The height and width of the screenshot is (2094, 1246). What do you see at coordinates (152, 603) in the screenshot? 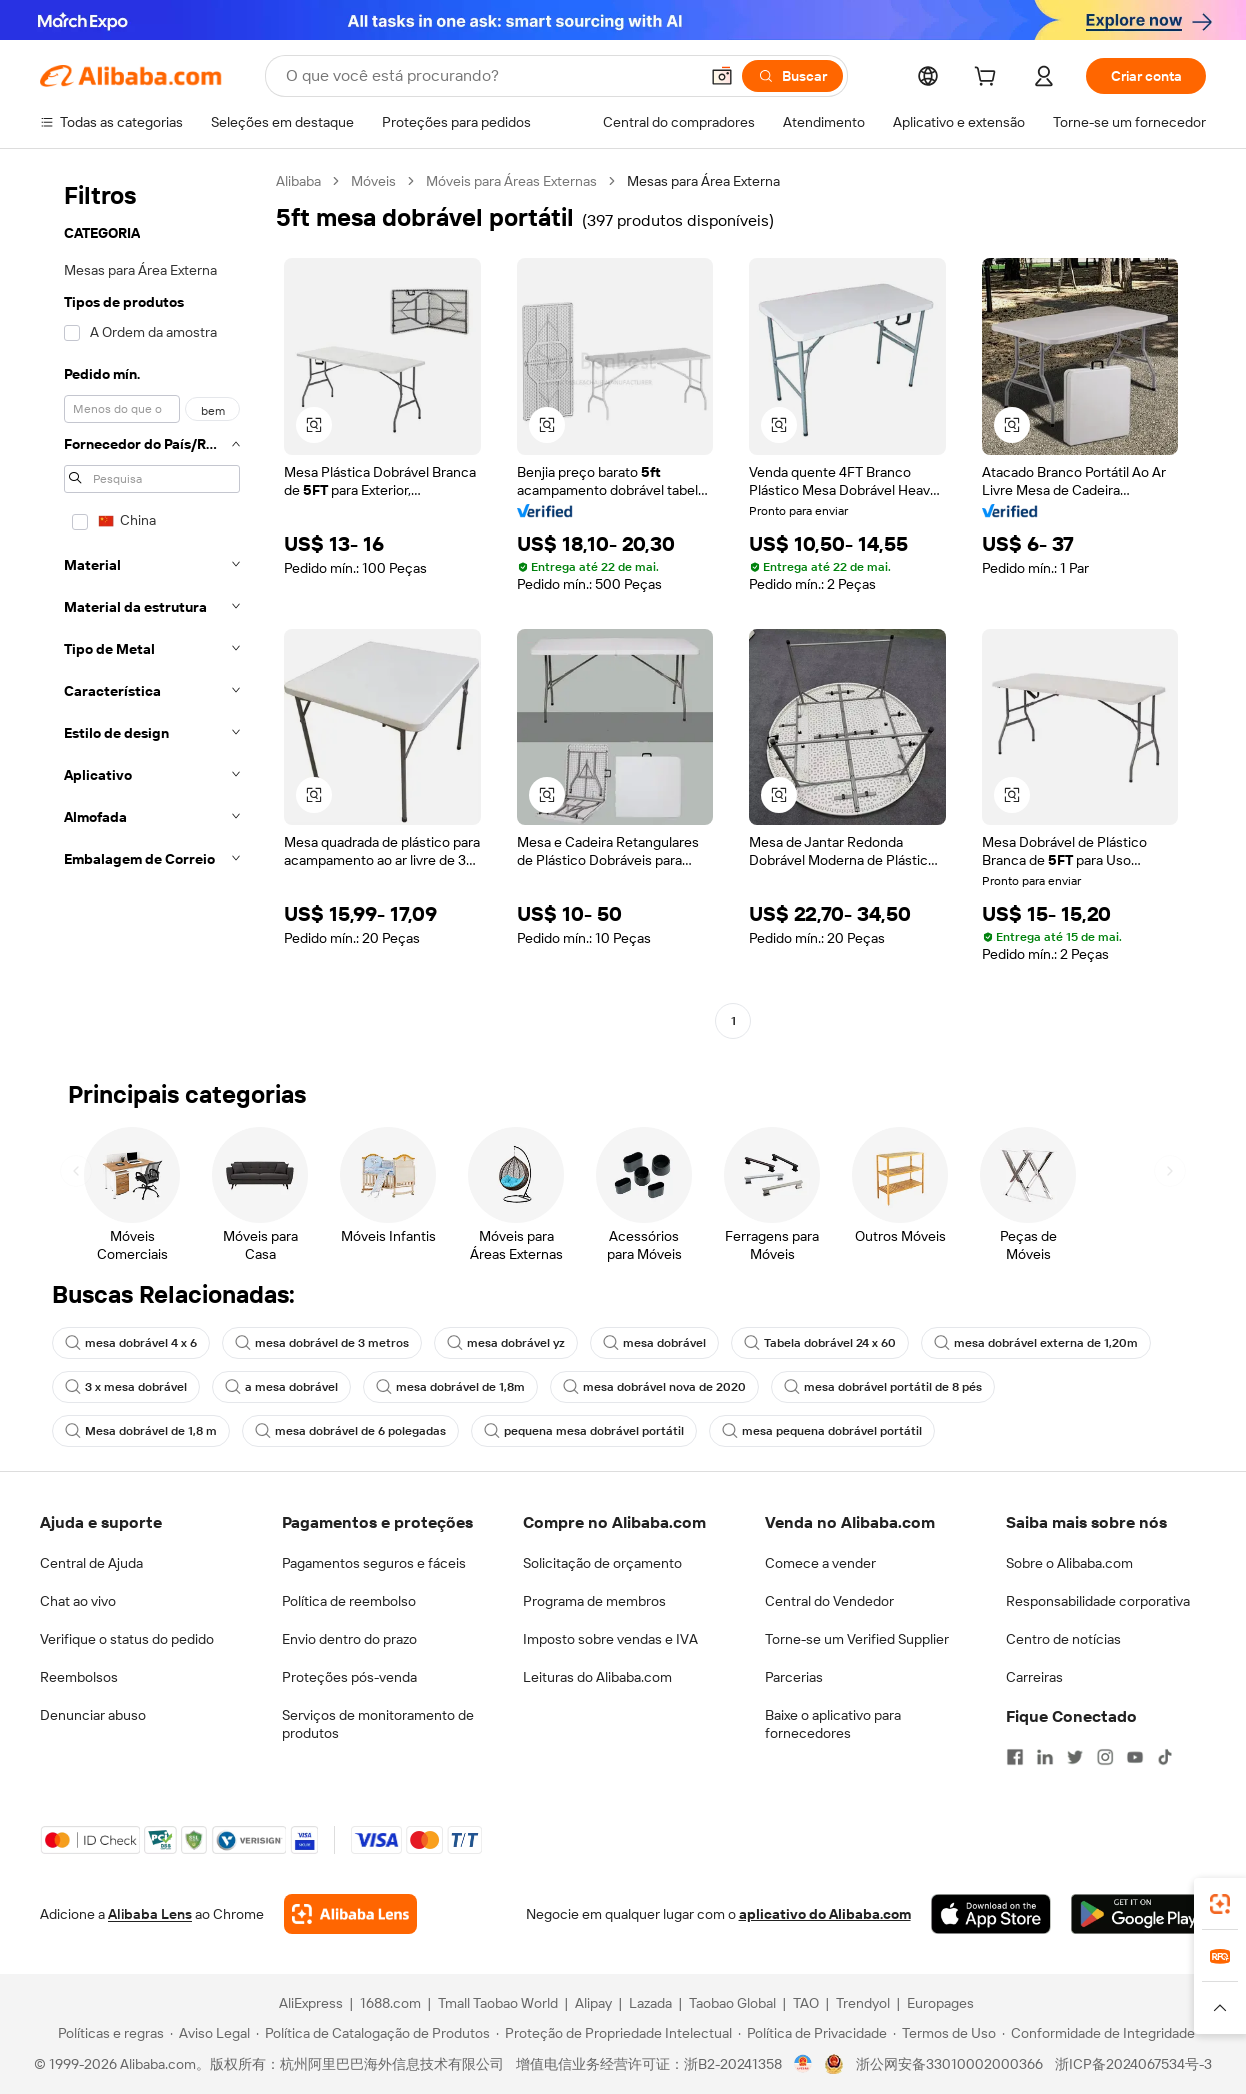
I see `[navigation]` at bounding box center [152, 603].